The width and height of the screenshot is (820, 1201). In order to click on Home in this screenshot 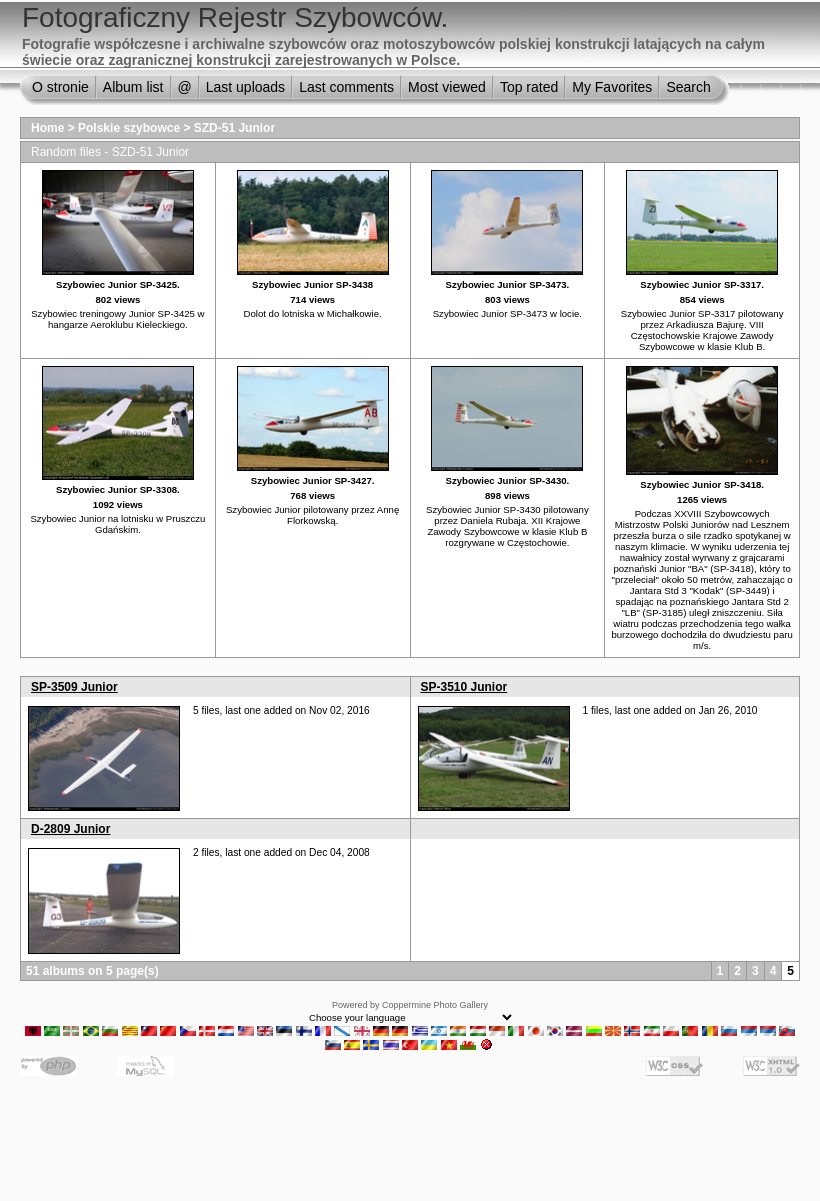, I will do `click(47, 128)`.